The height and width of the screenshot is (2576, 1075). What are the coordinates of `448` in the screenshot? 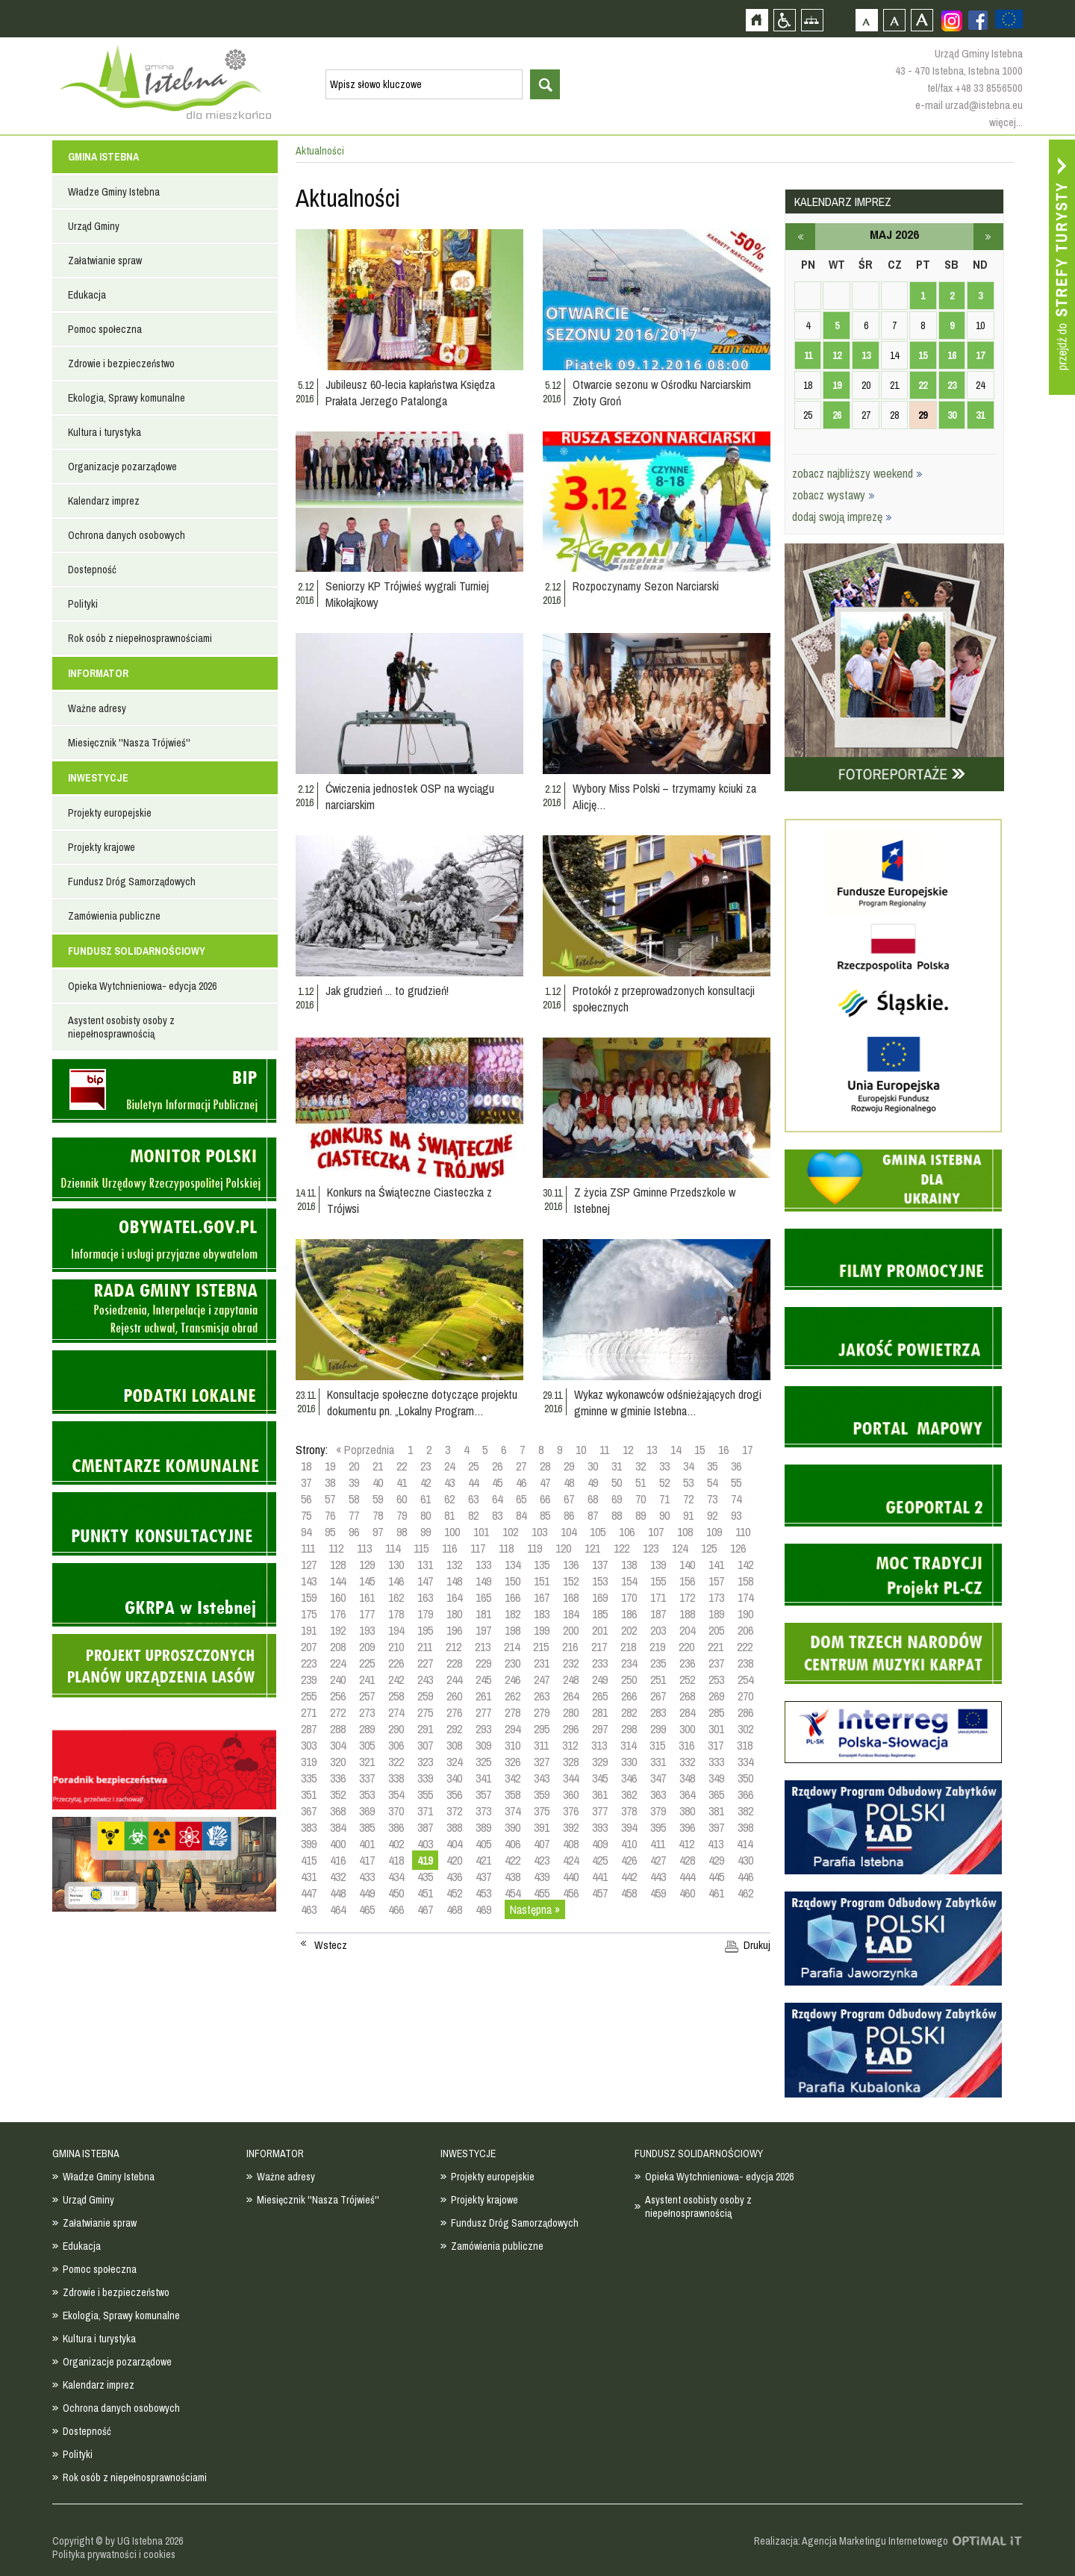 It's located at (338, 1893).